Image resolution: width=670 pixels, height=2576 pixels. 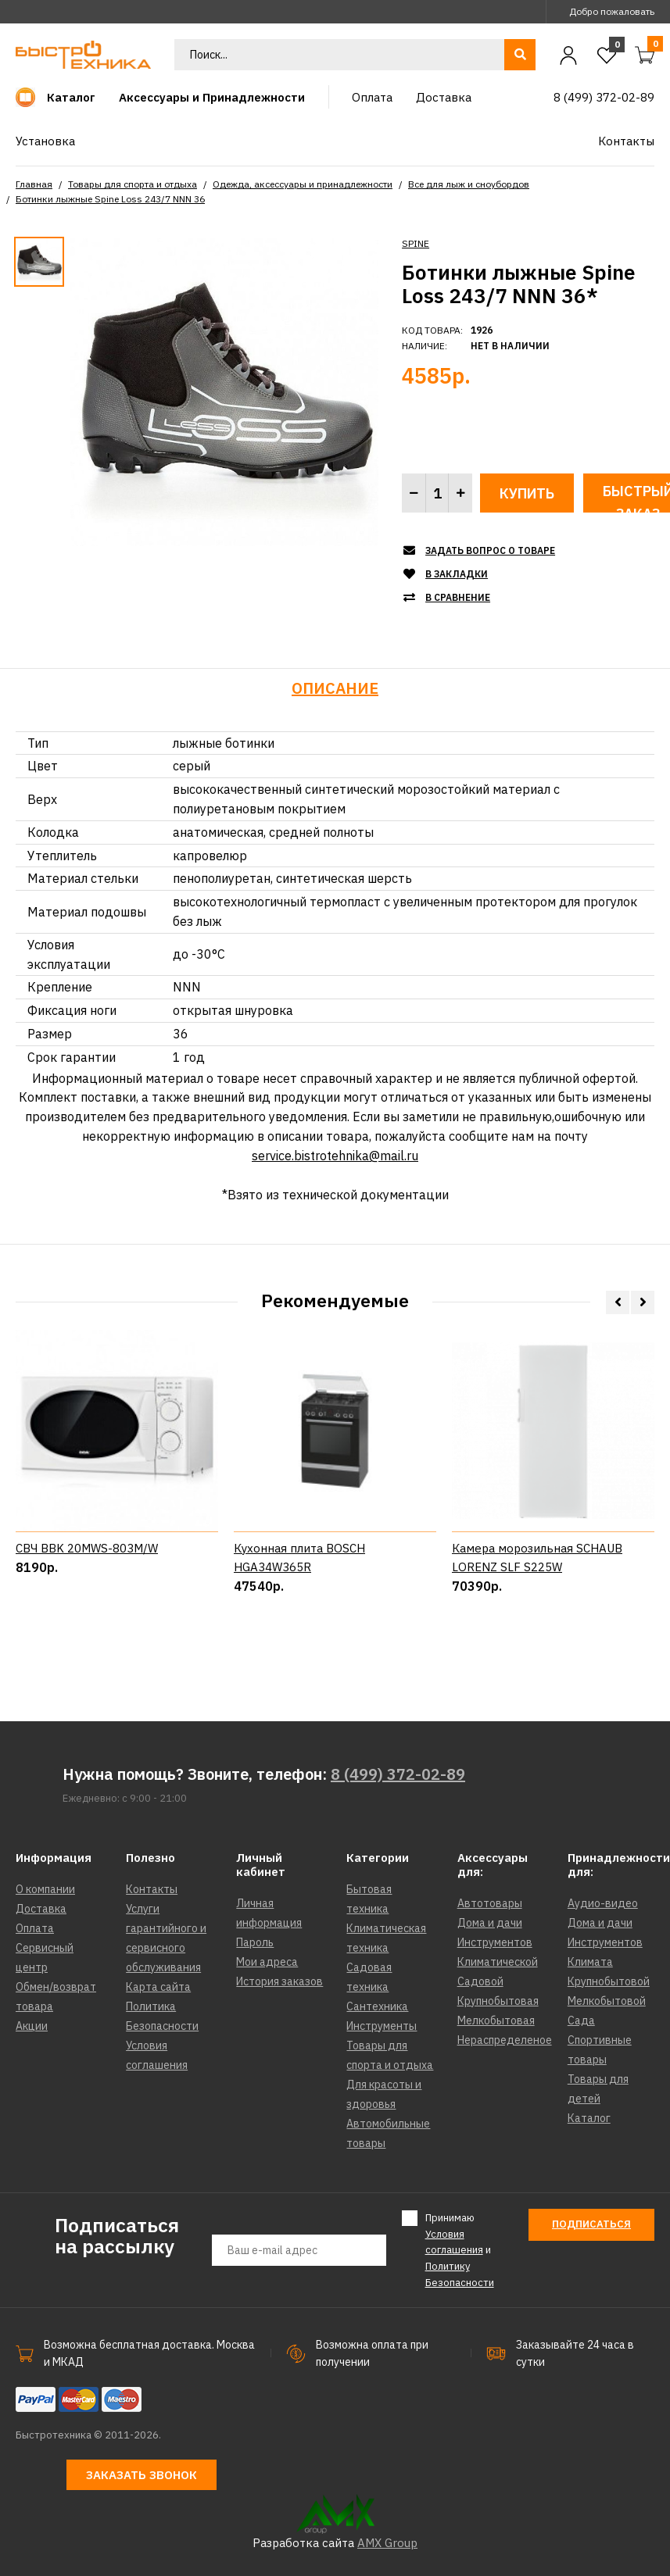 I want to click on Одежда, аксессуары и принадлежности, so click(x=302, y=184).